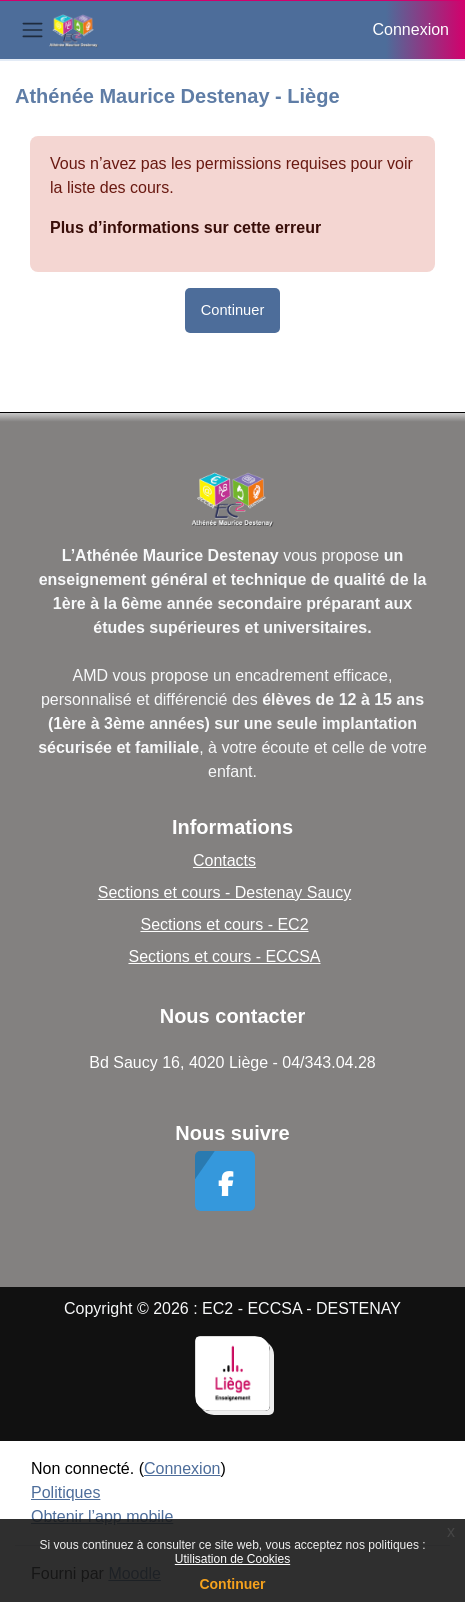 The image size is (465, 1602). I want to click on Politiques, so click(65, 1492).